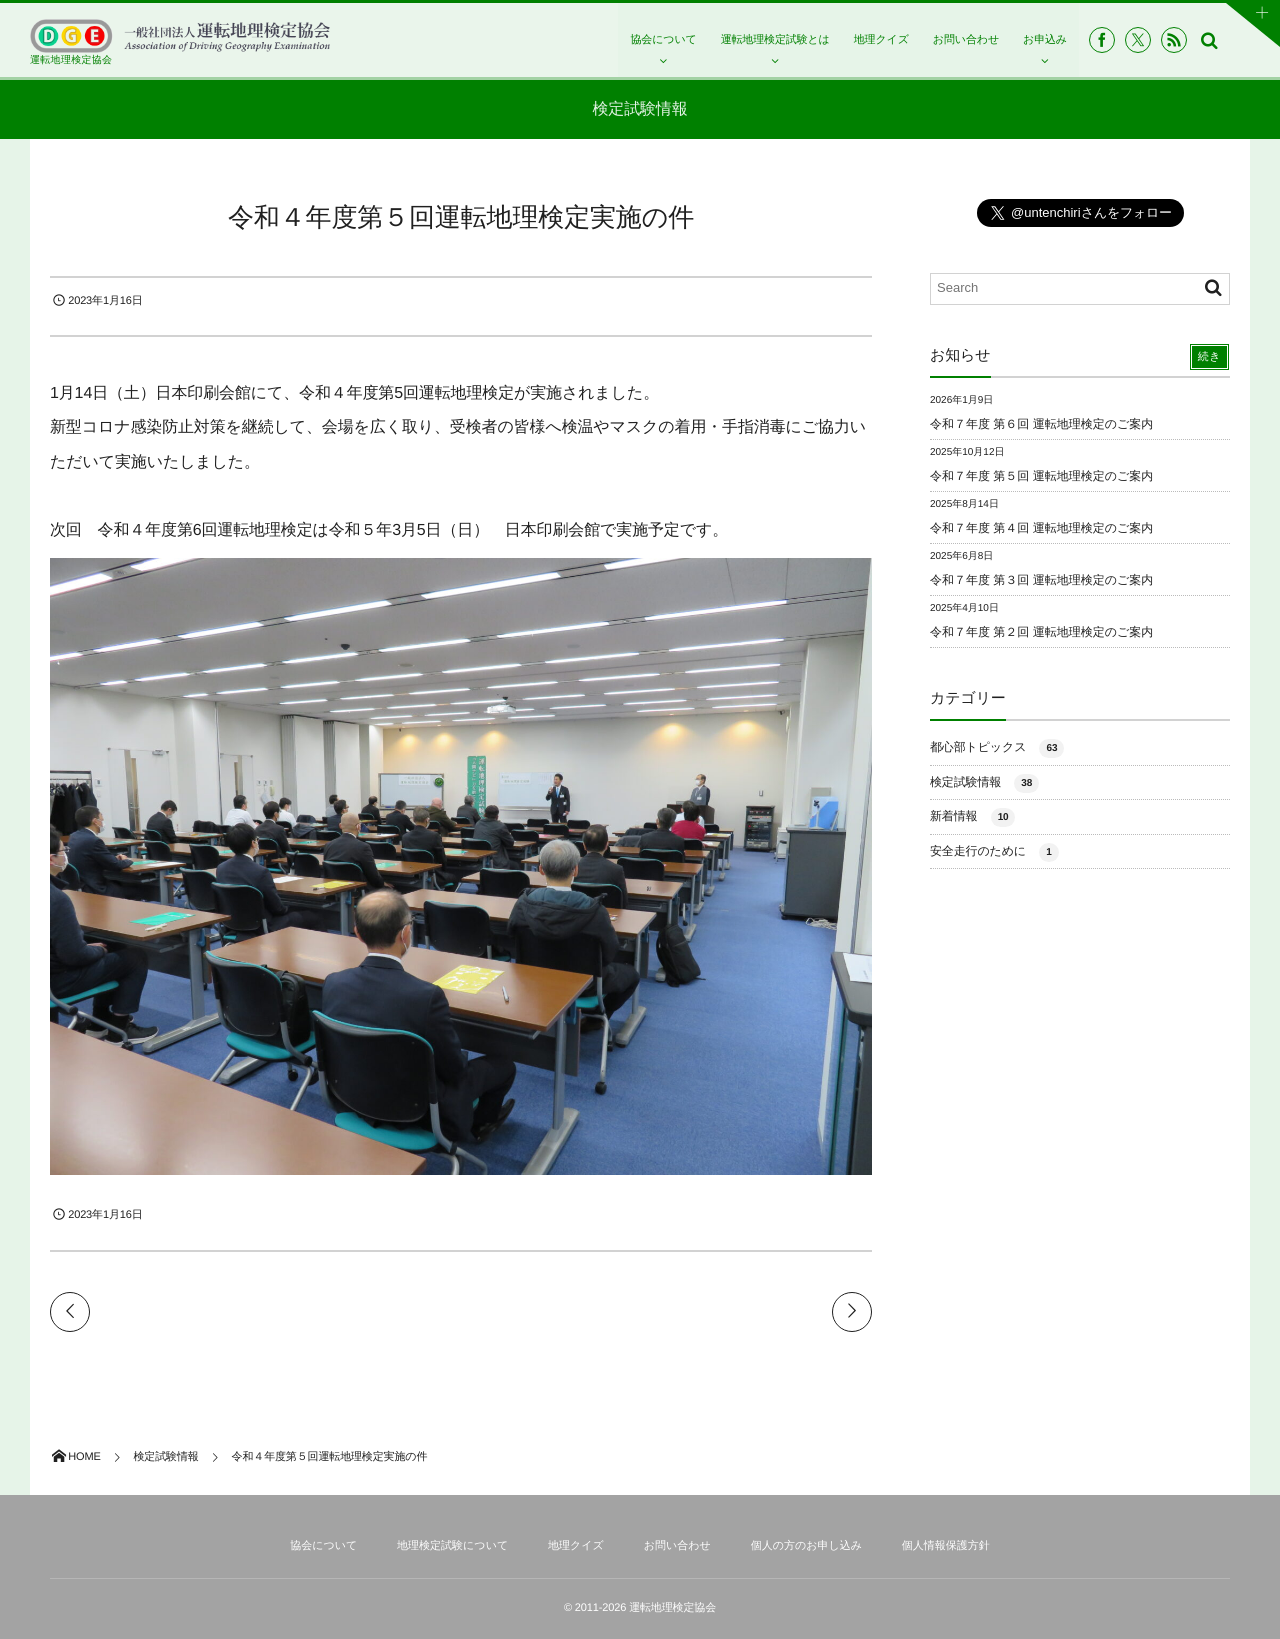 The height and width of the screenshot is (1639, 1280). Describe the element at coordinates (1041, 580) in the screenshot. I see `令和７年度 第３回 運転地理検定のご案内` at that location.